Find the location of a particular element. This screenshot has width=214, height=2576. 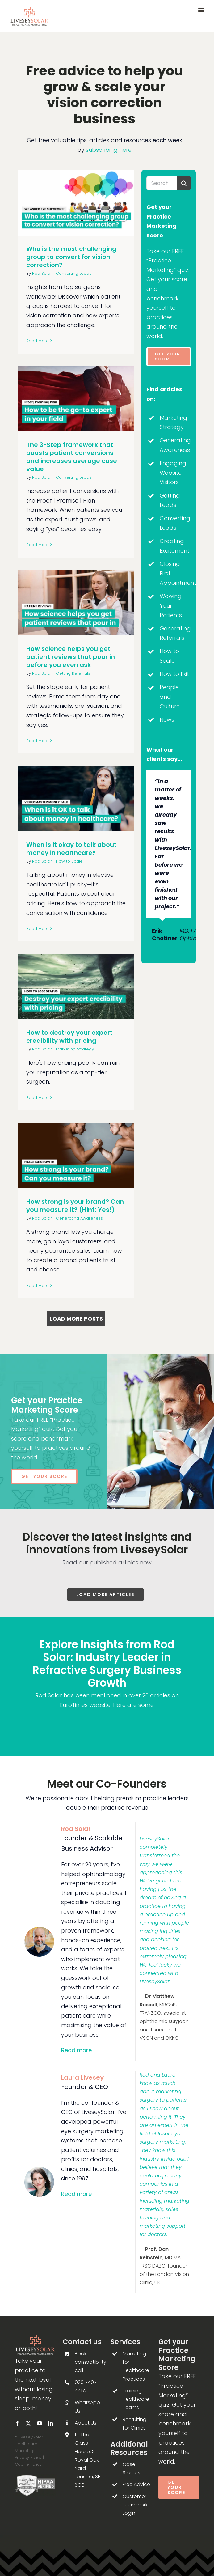

Load More Posts is located at coordinates (76, 1318).